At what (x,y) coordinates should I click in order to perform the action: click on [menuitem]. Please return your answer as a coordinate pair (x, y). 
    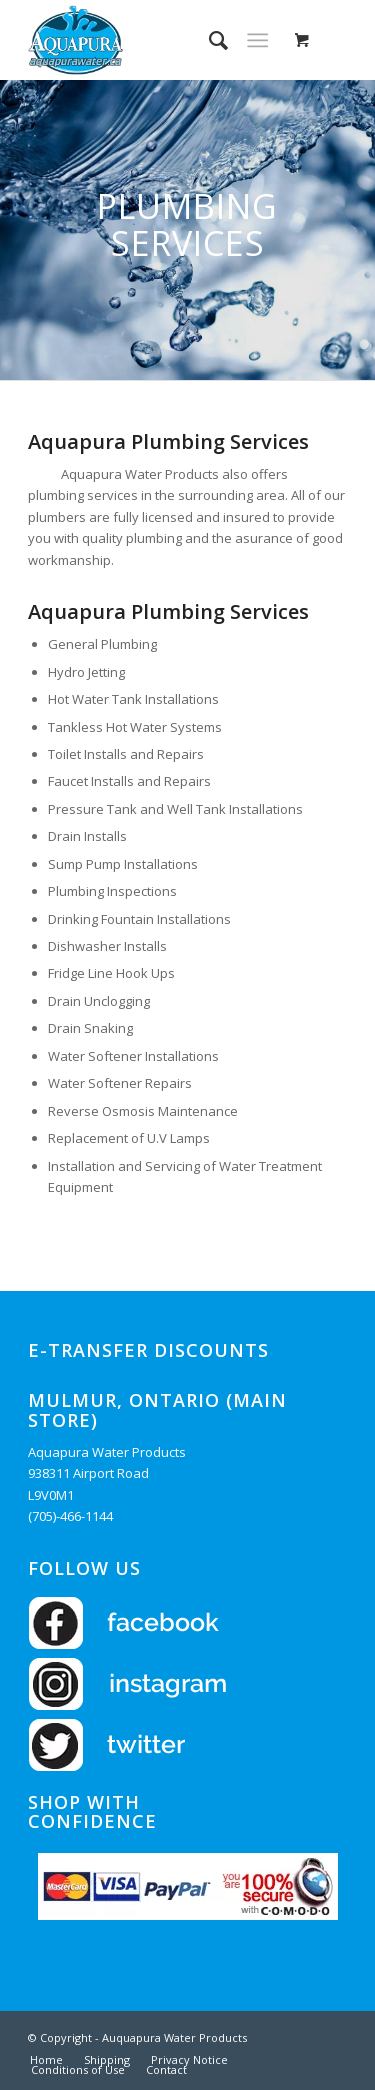
    Looking at the image, I should click on (208, 40).